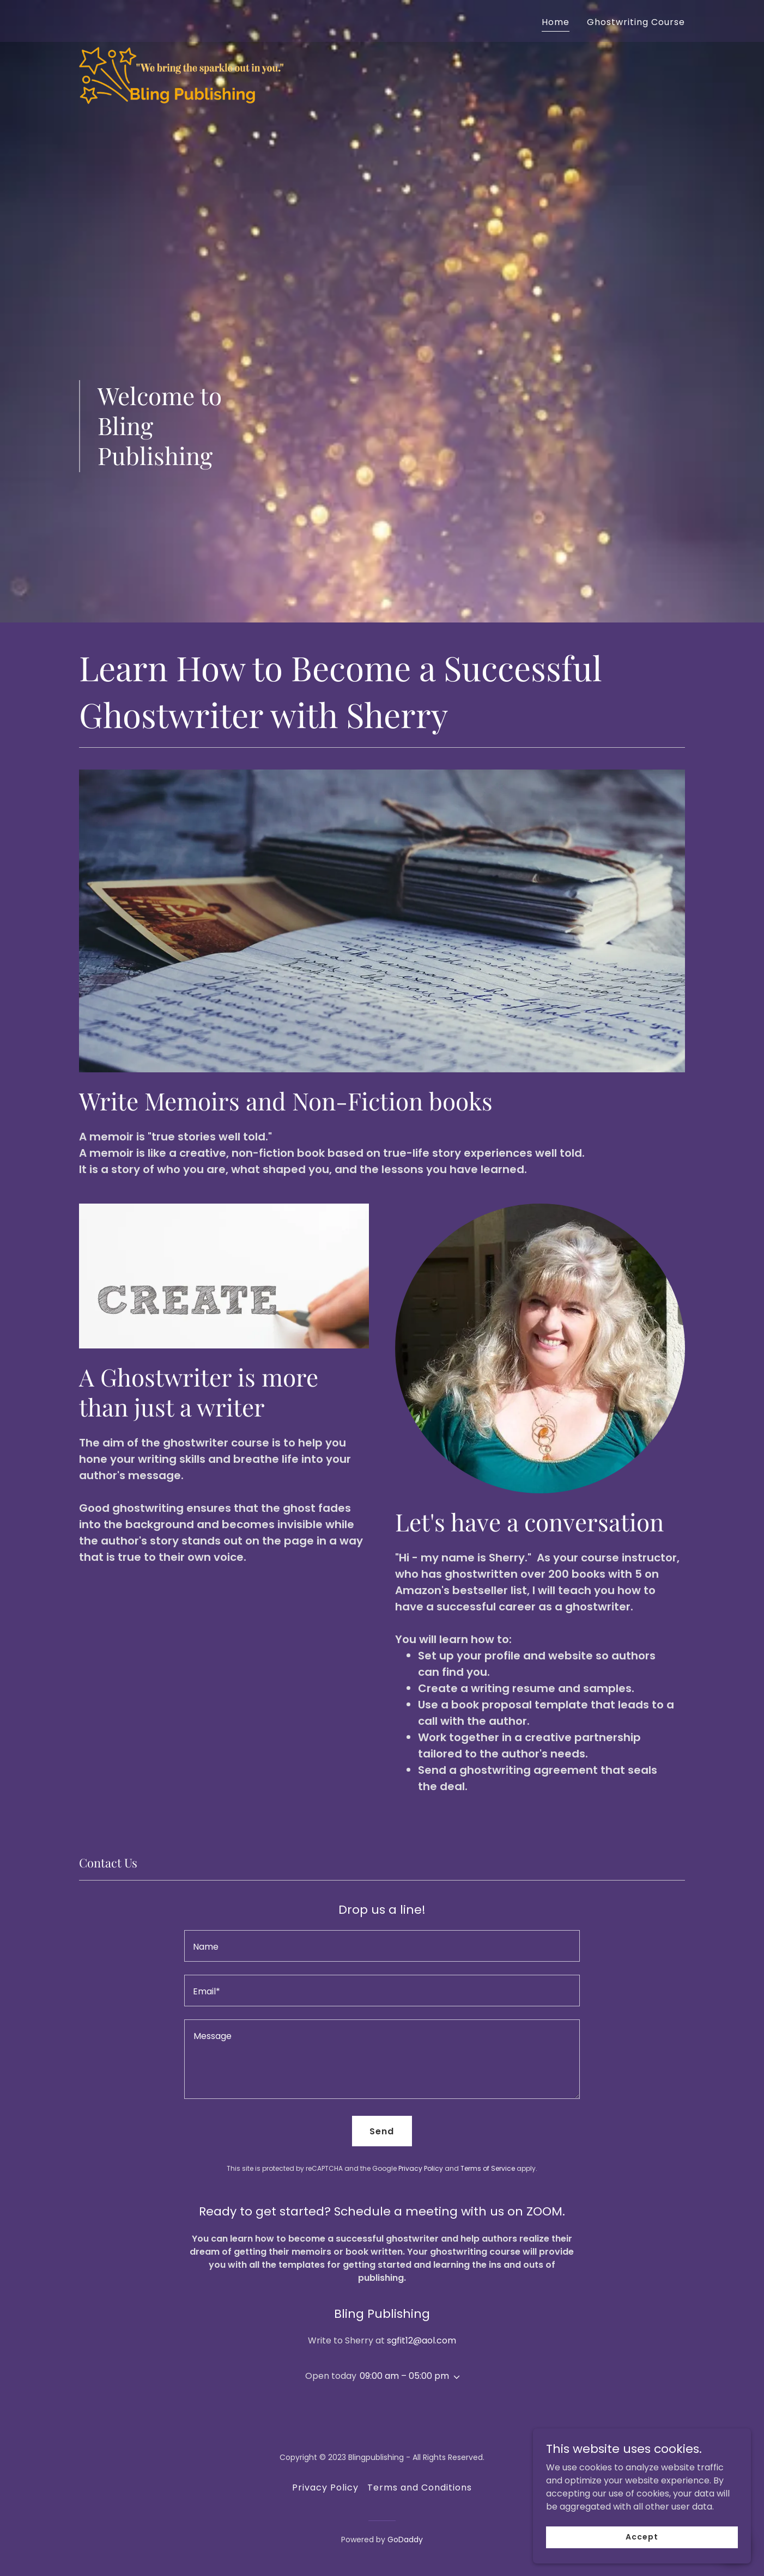  I want to click on Ghostwriting Course [link], so click(636, 22).